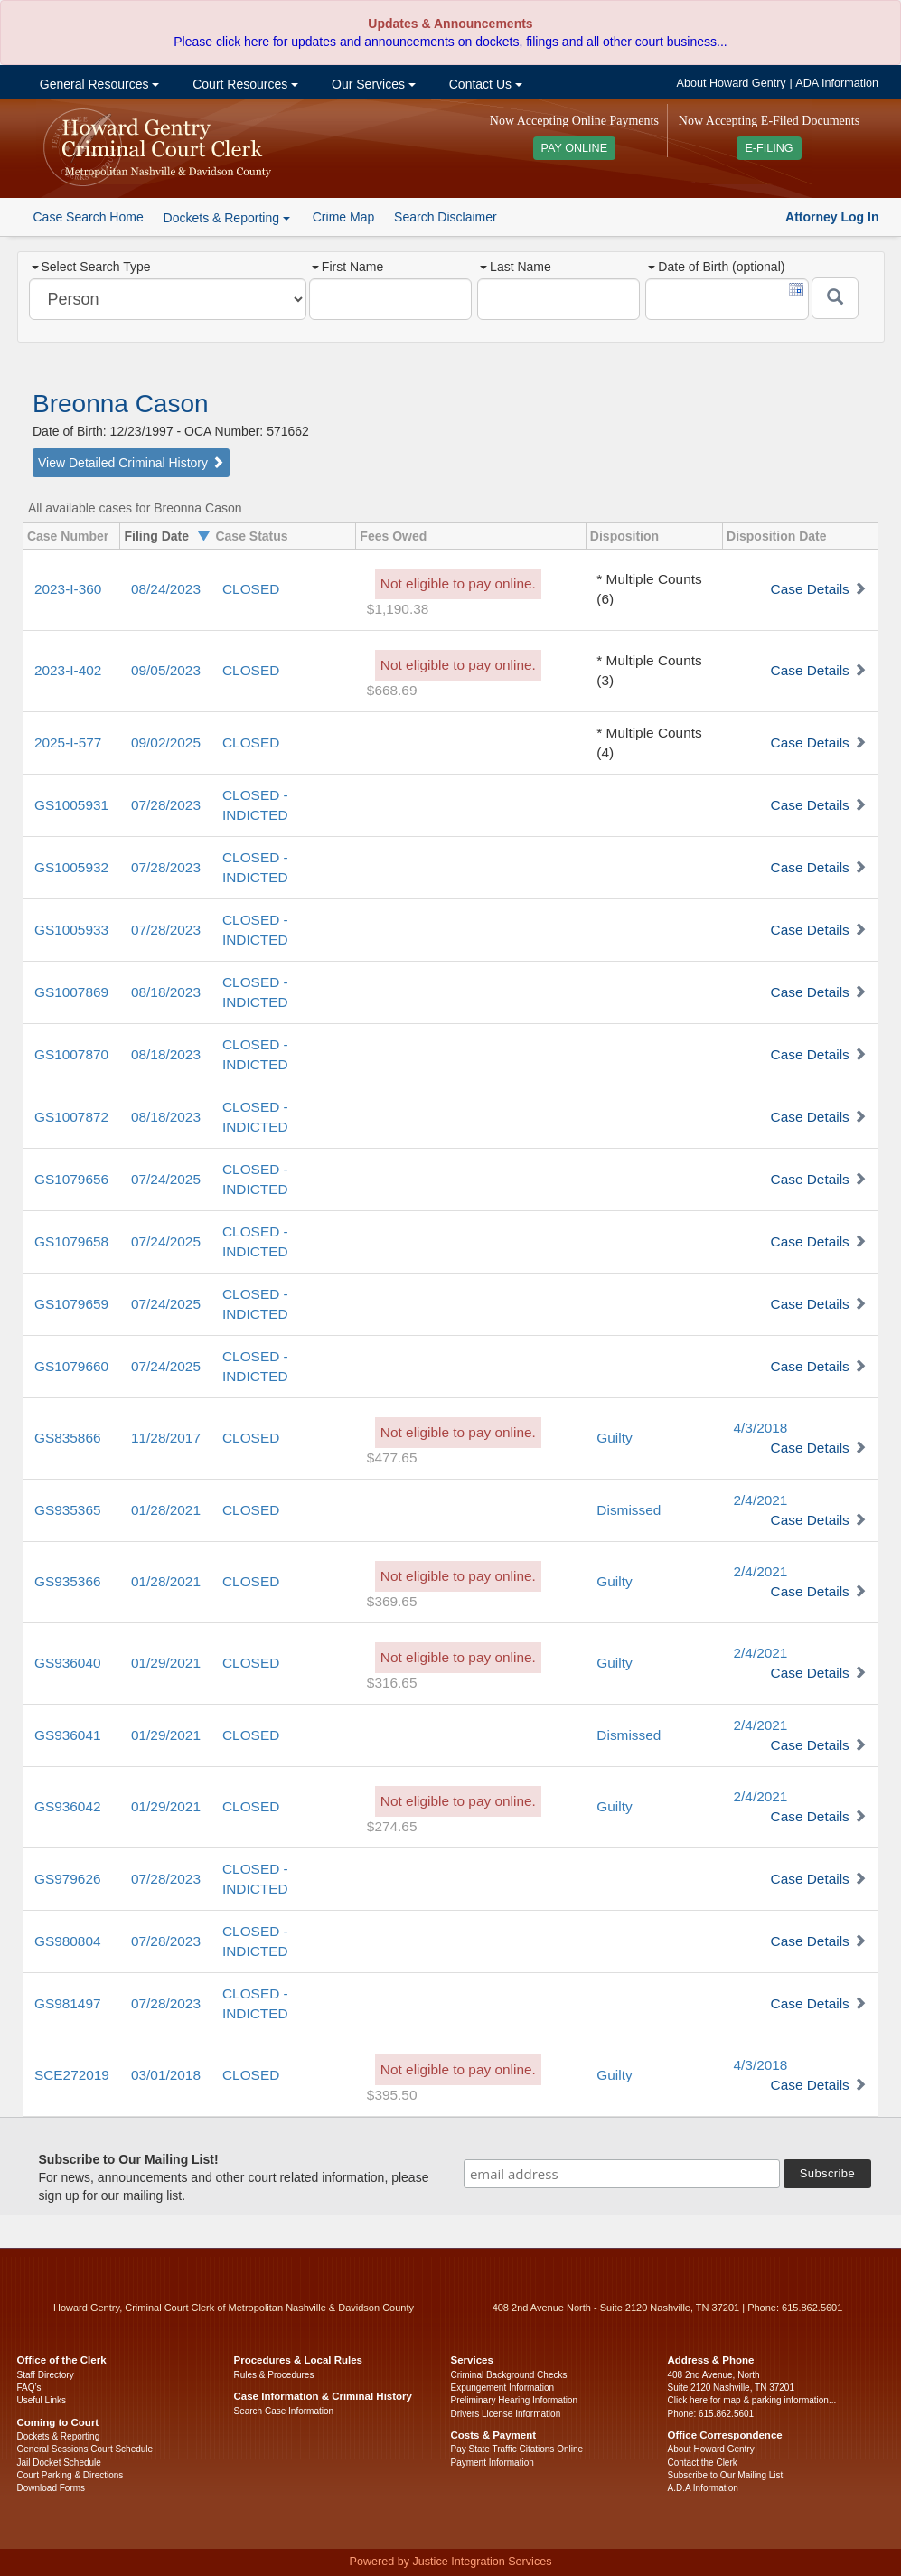  What do you see at coordinates (492, 2463) in the screenshot?
I see `Payment Information` at bounding box center [492, 2463].